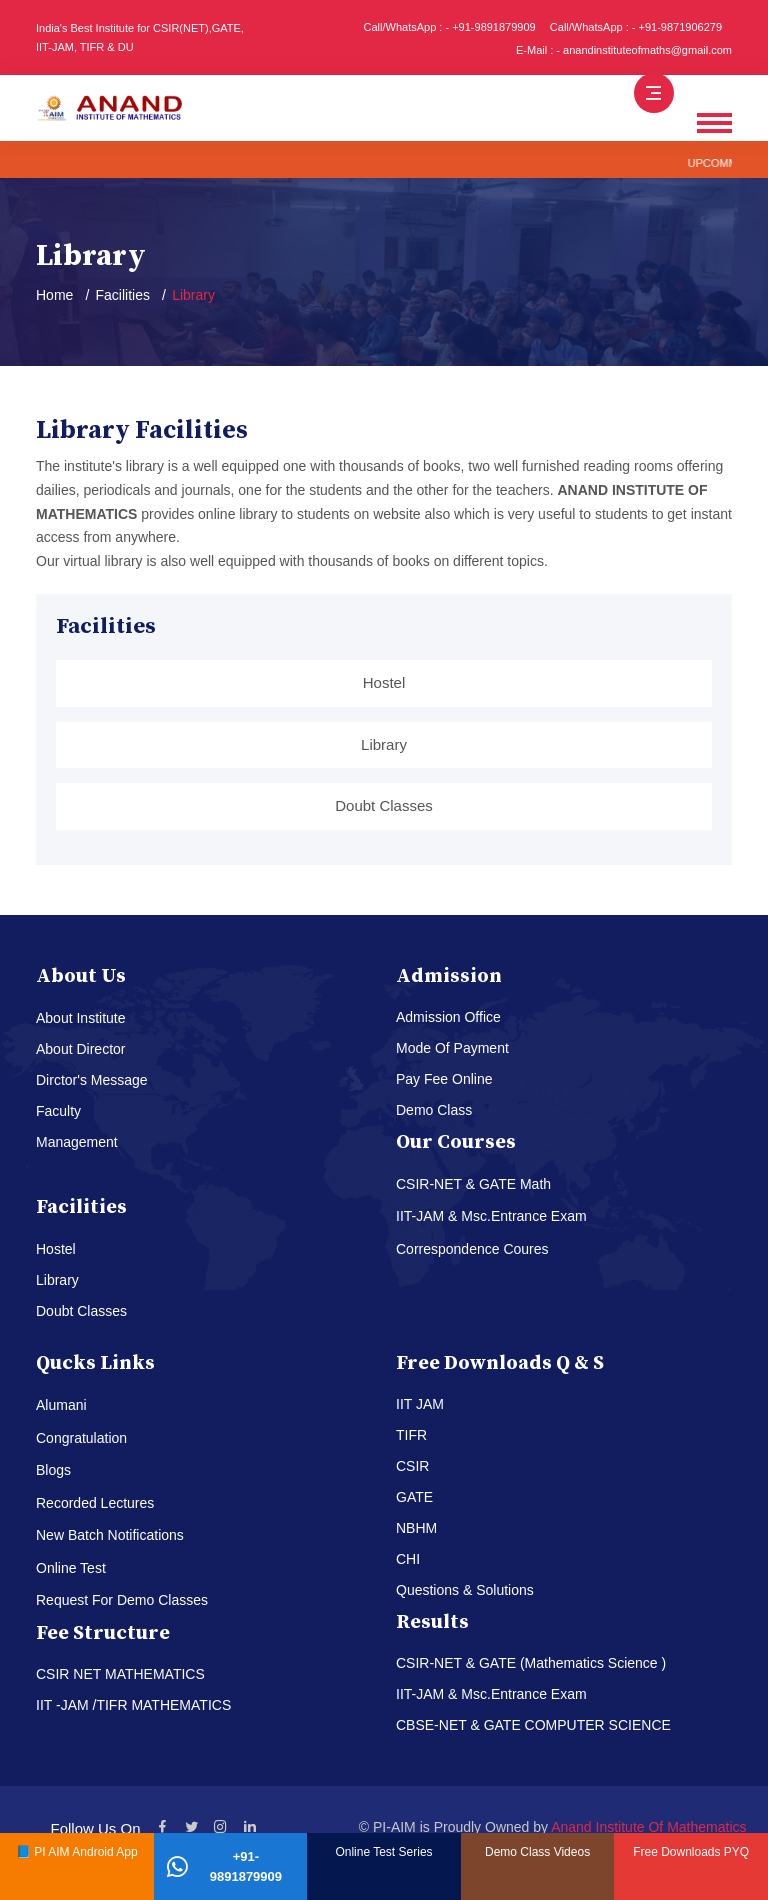  Describe the element at coordinates (81, 1438) in the screenshot. I see `Congratulation` at that location.